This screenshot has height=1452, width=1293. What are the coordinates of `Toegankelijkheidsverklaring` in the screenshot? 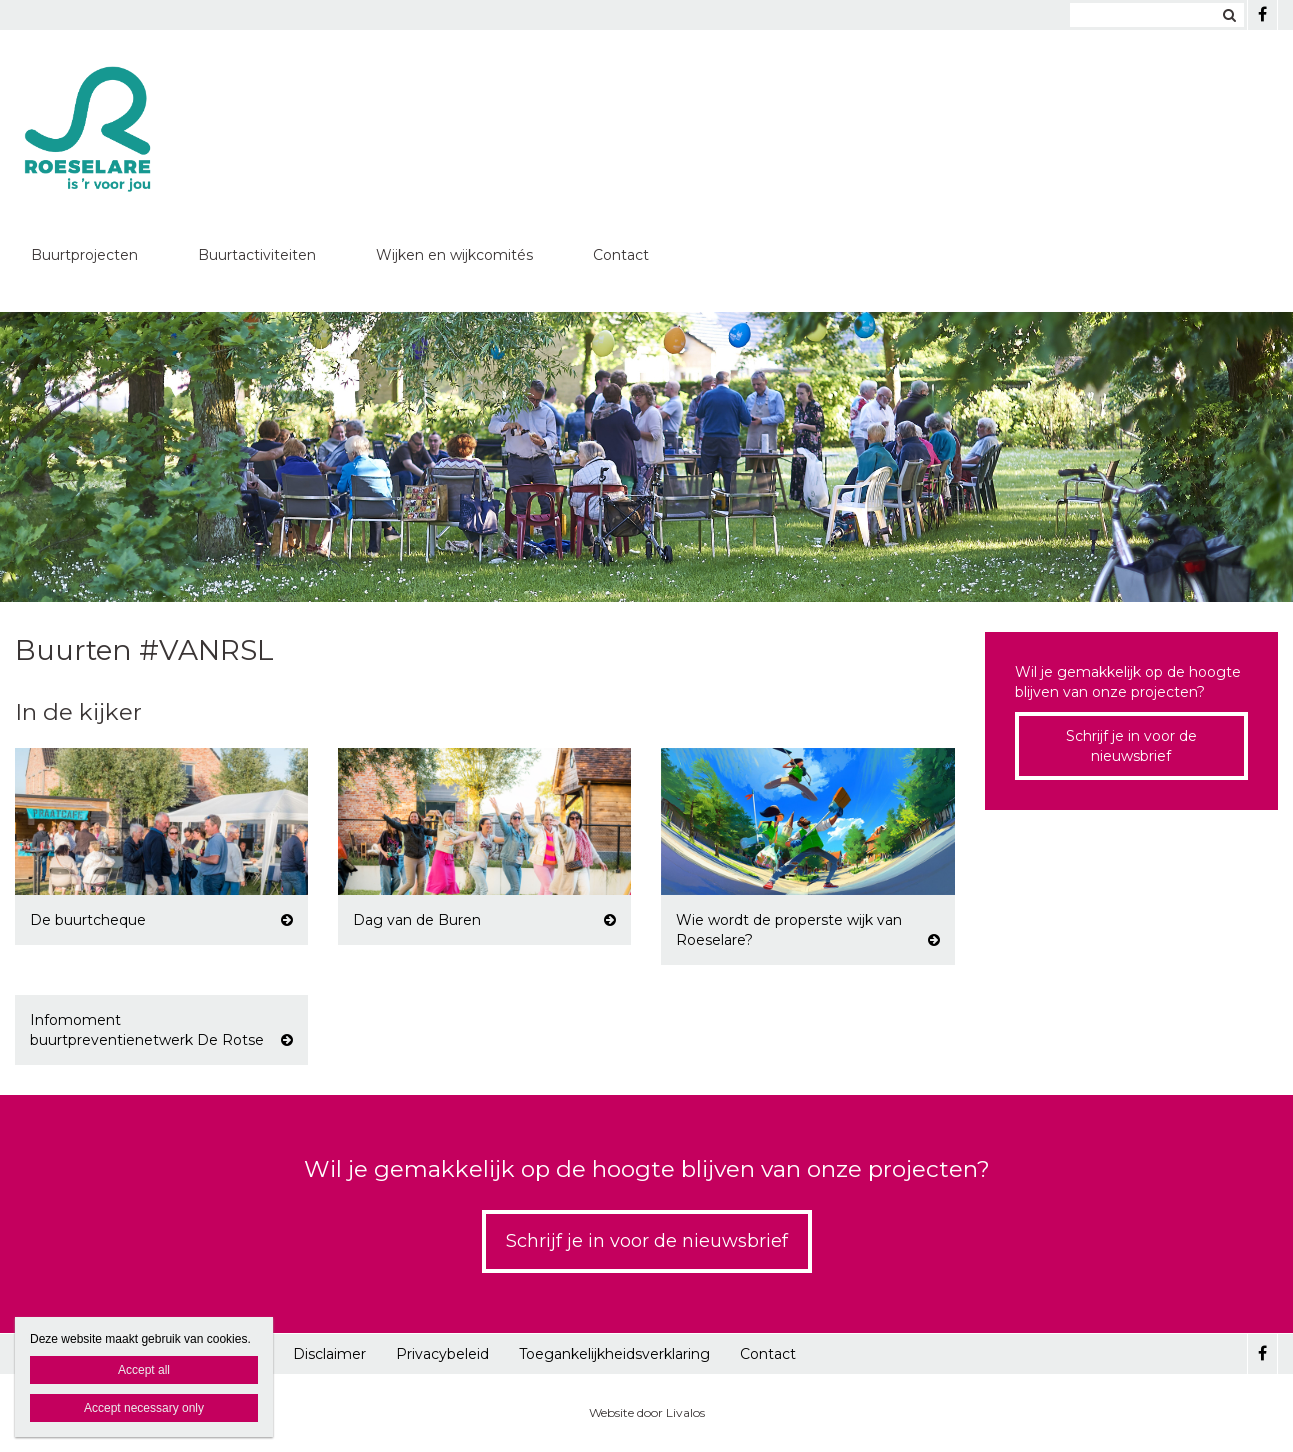 It's located at (614, 1354).